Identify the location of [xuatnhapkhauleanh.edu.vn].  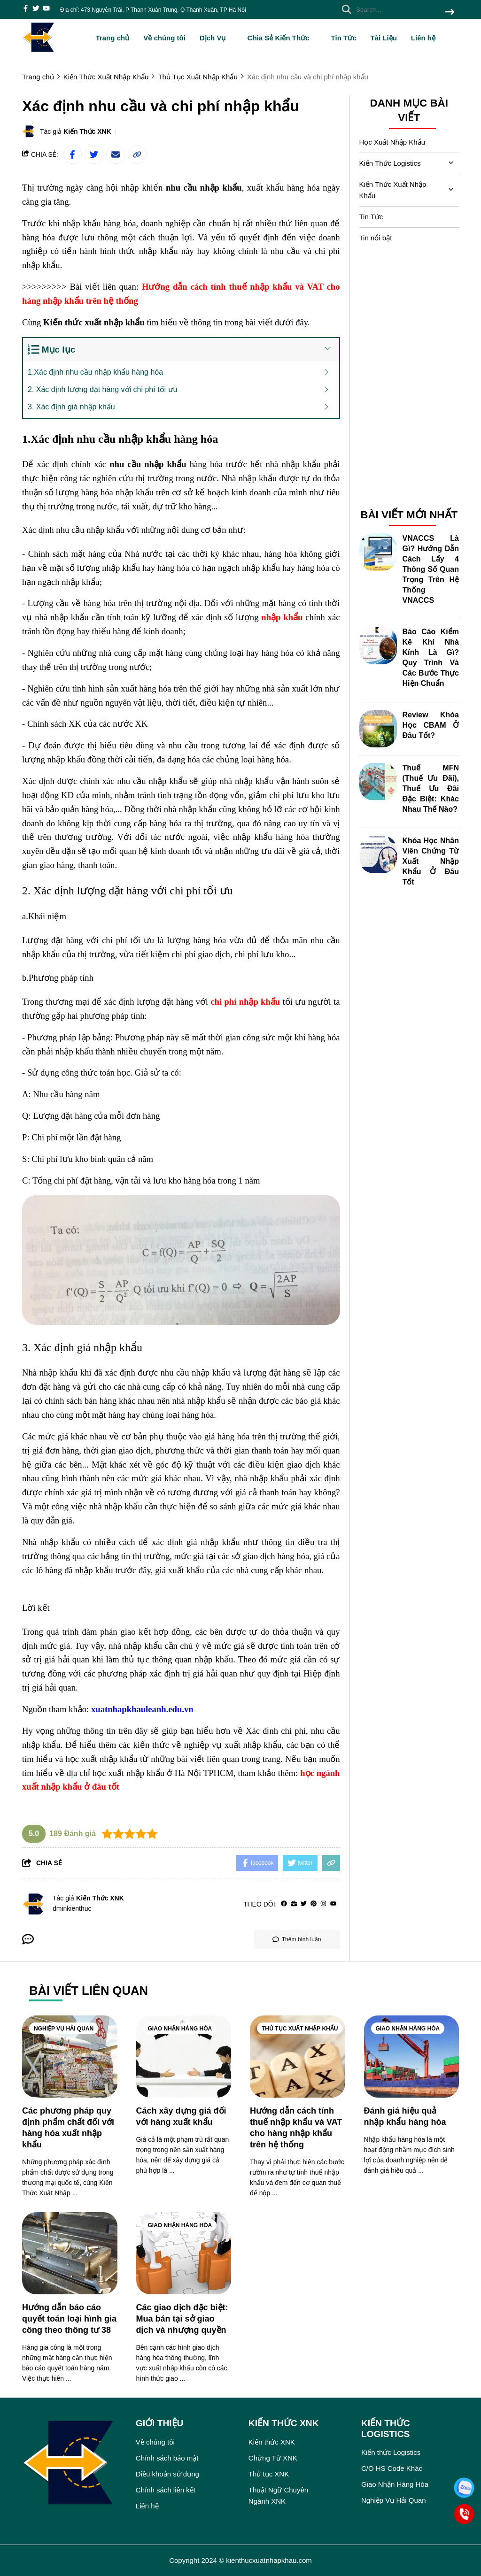
(142, 1709).